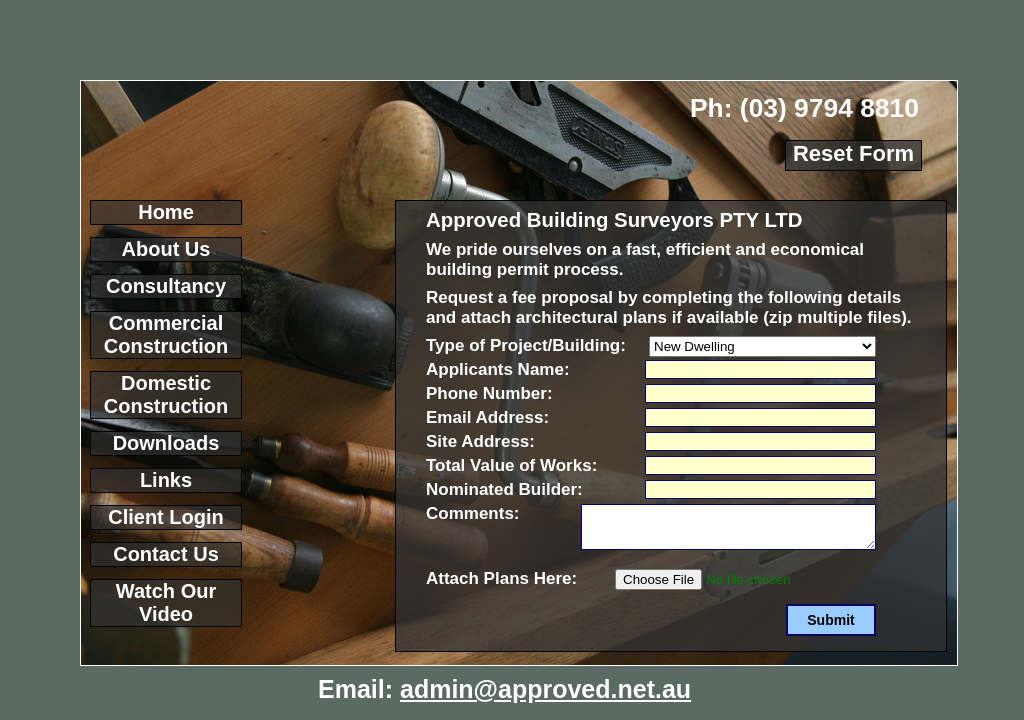 This screenshot has width=1024, height=720. Describe the element at coordinates (489, 393) in the screenshot. I see `Phone Number:` at that location.